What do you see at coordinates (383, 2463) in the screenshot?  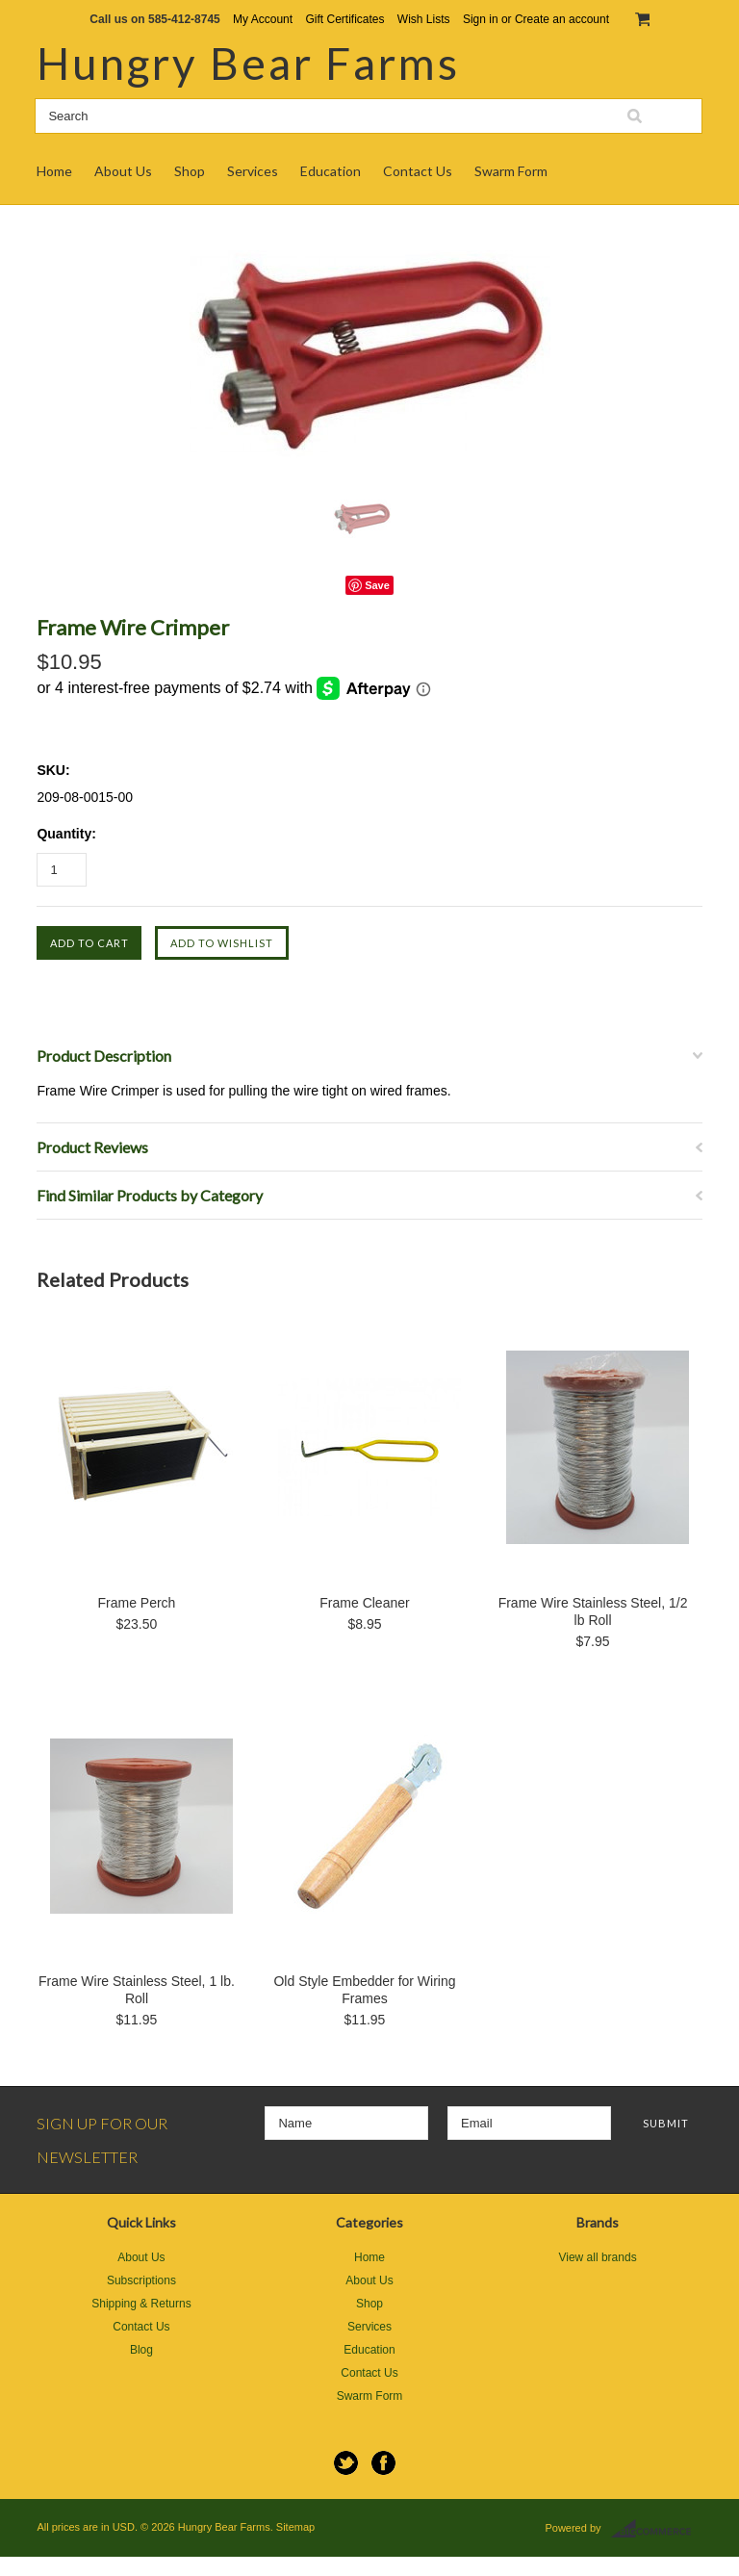 I see `Facebook` at bounding box center [383, 2463].